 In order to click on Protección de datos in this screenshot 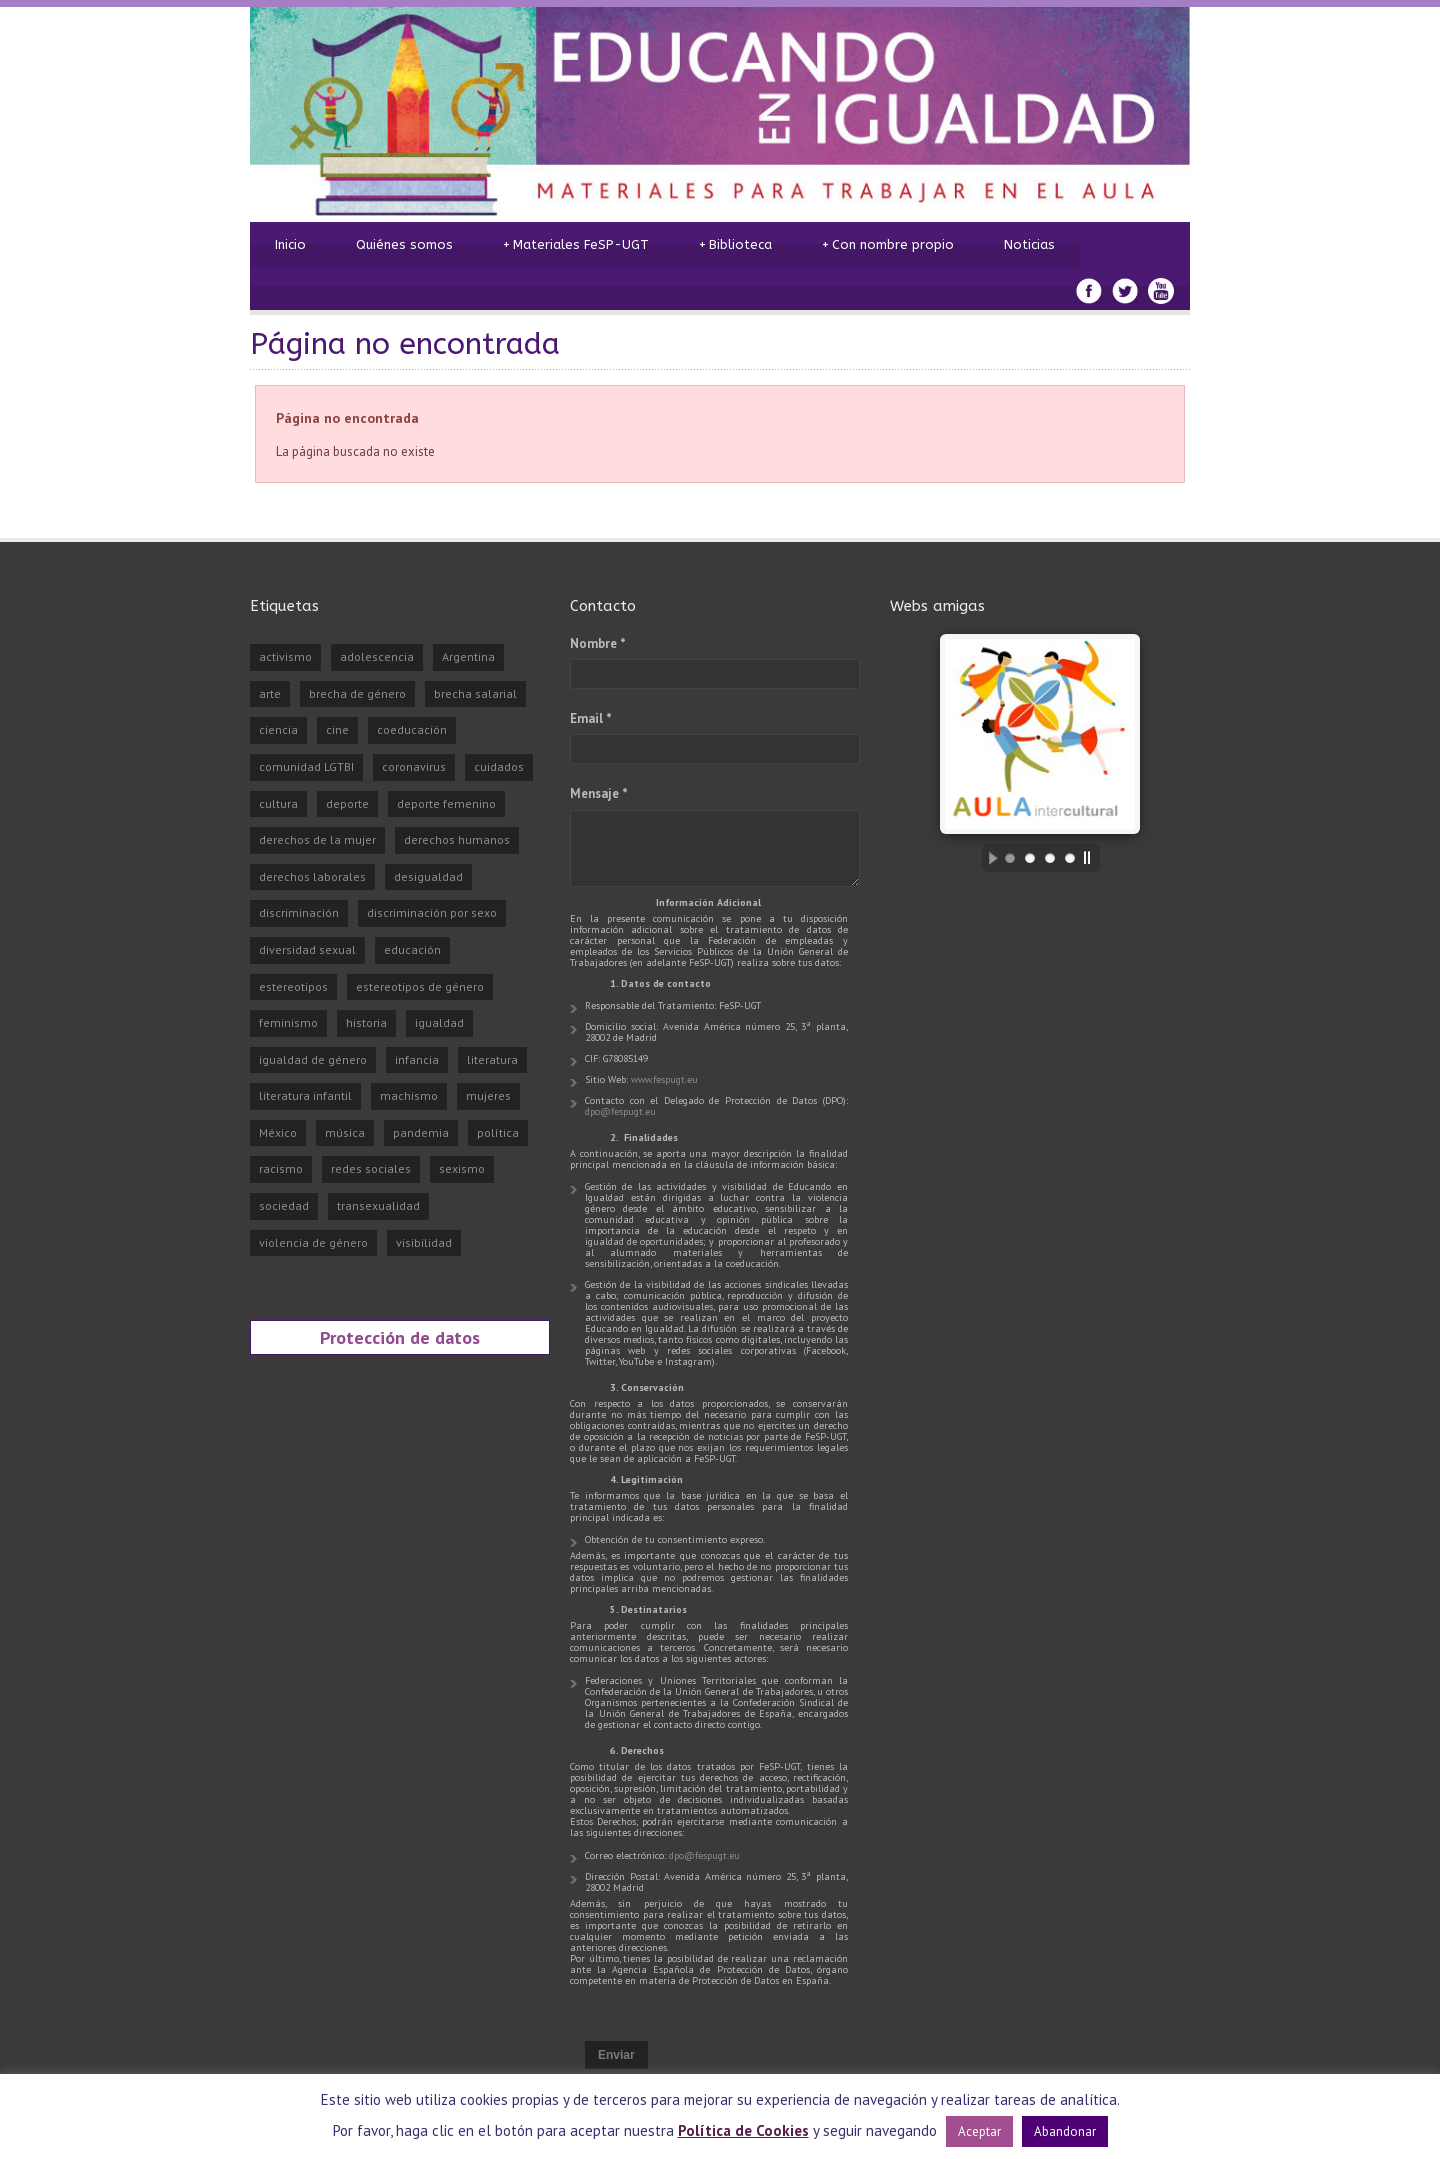, I will do `click(400, 1337)`.